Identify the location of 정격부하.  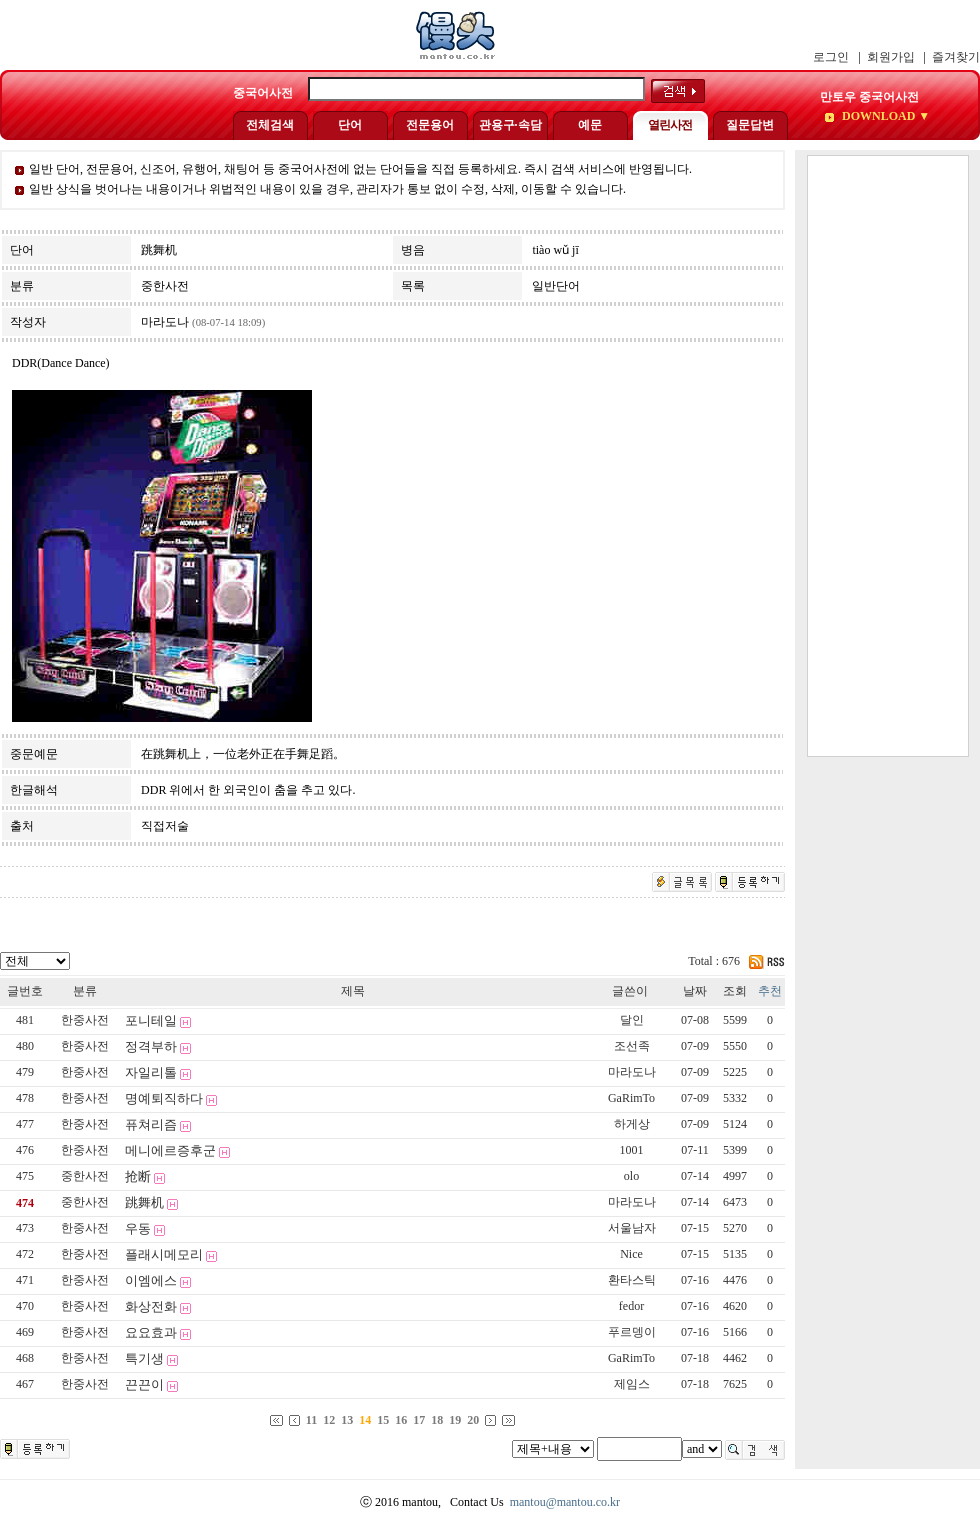
(151, 1046).